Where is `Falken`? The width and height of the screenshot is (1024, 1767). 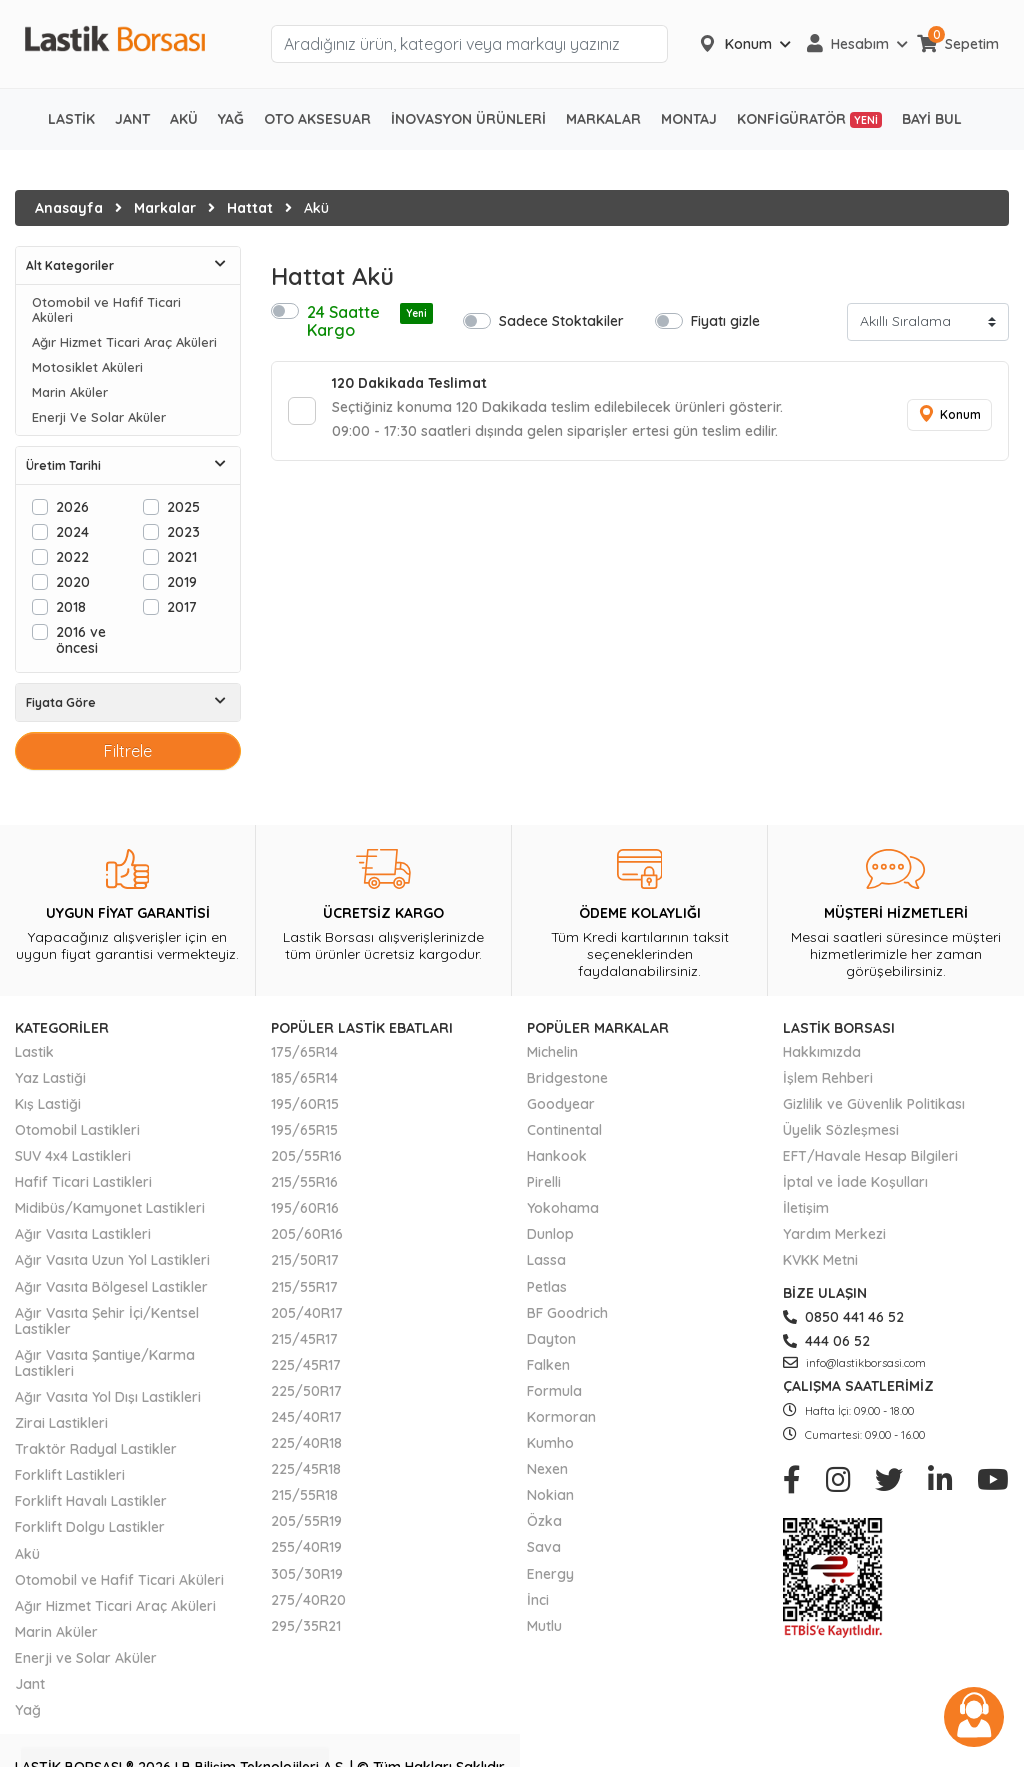 Falken is located at coordinates (548, 1365).